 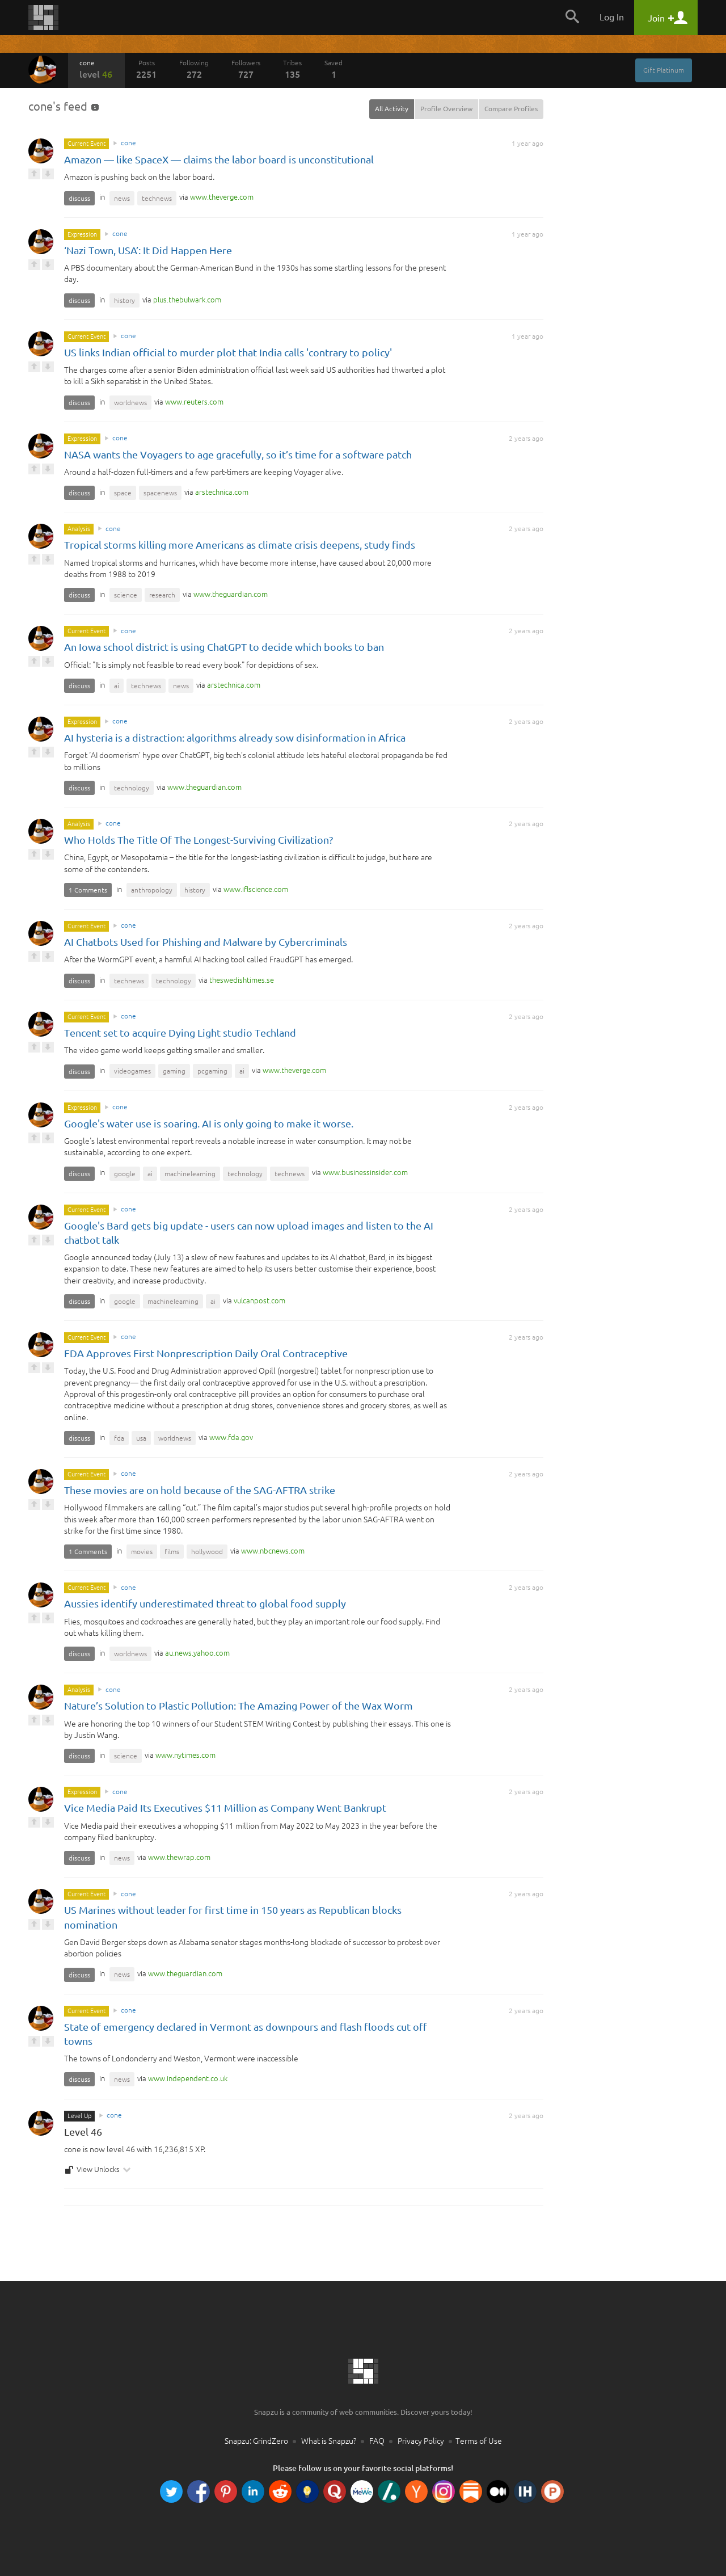 What do you see at coordinates (171, 1551) in the screenshot?
I see `films` at bounding box center [171, 1551].